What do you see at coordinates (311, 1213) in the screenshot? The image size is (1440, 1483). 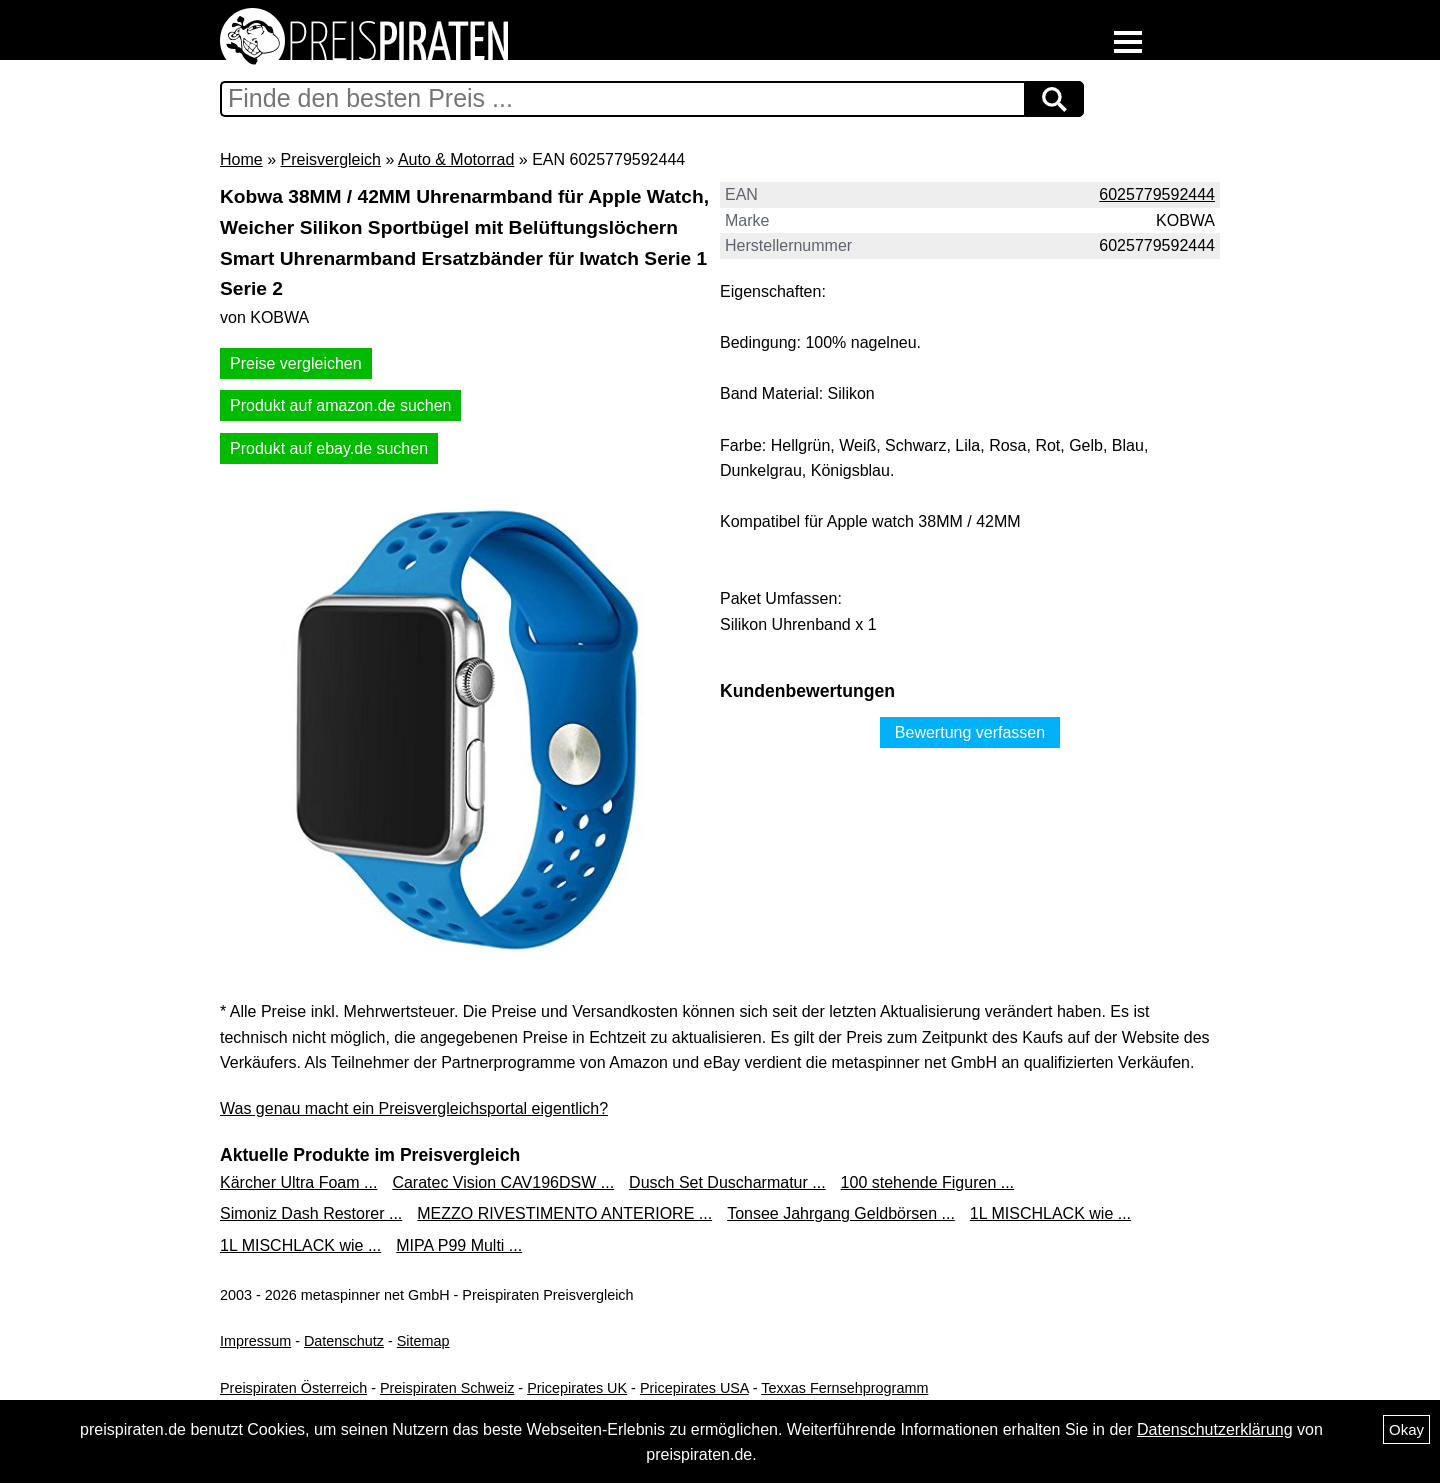 I see `Simoniz Dash Restorer ...` at bounding box center [311, 1213].